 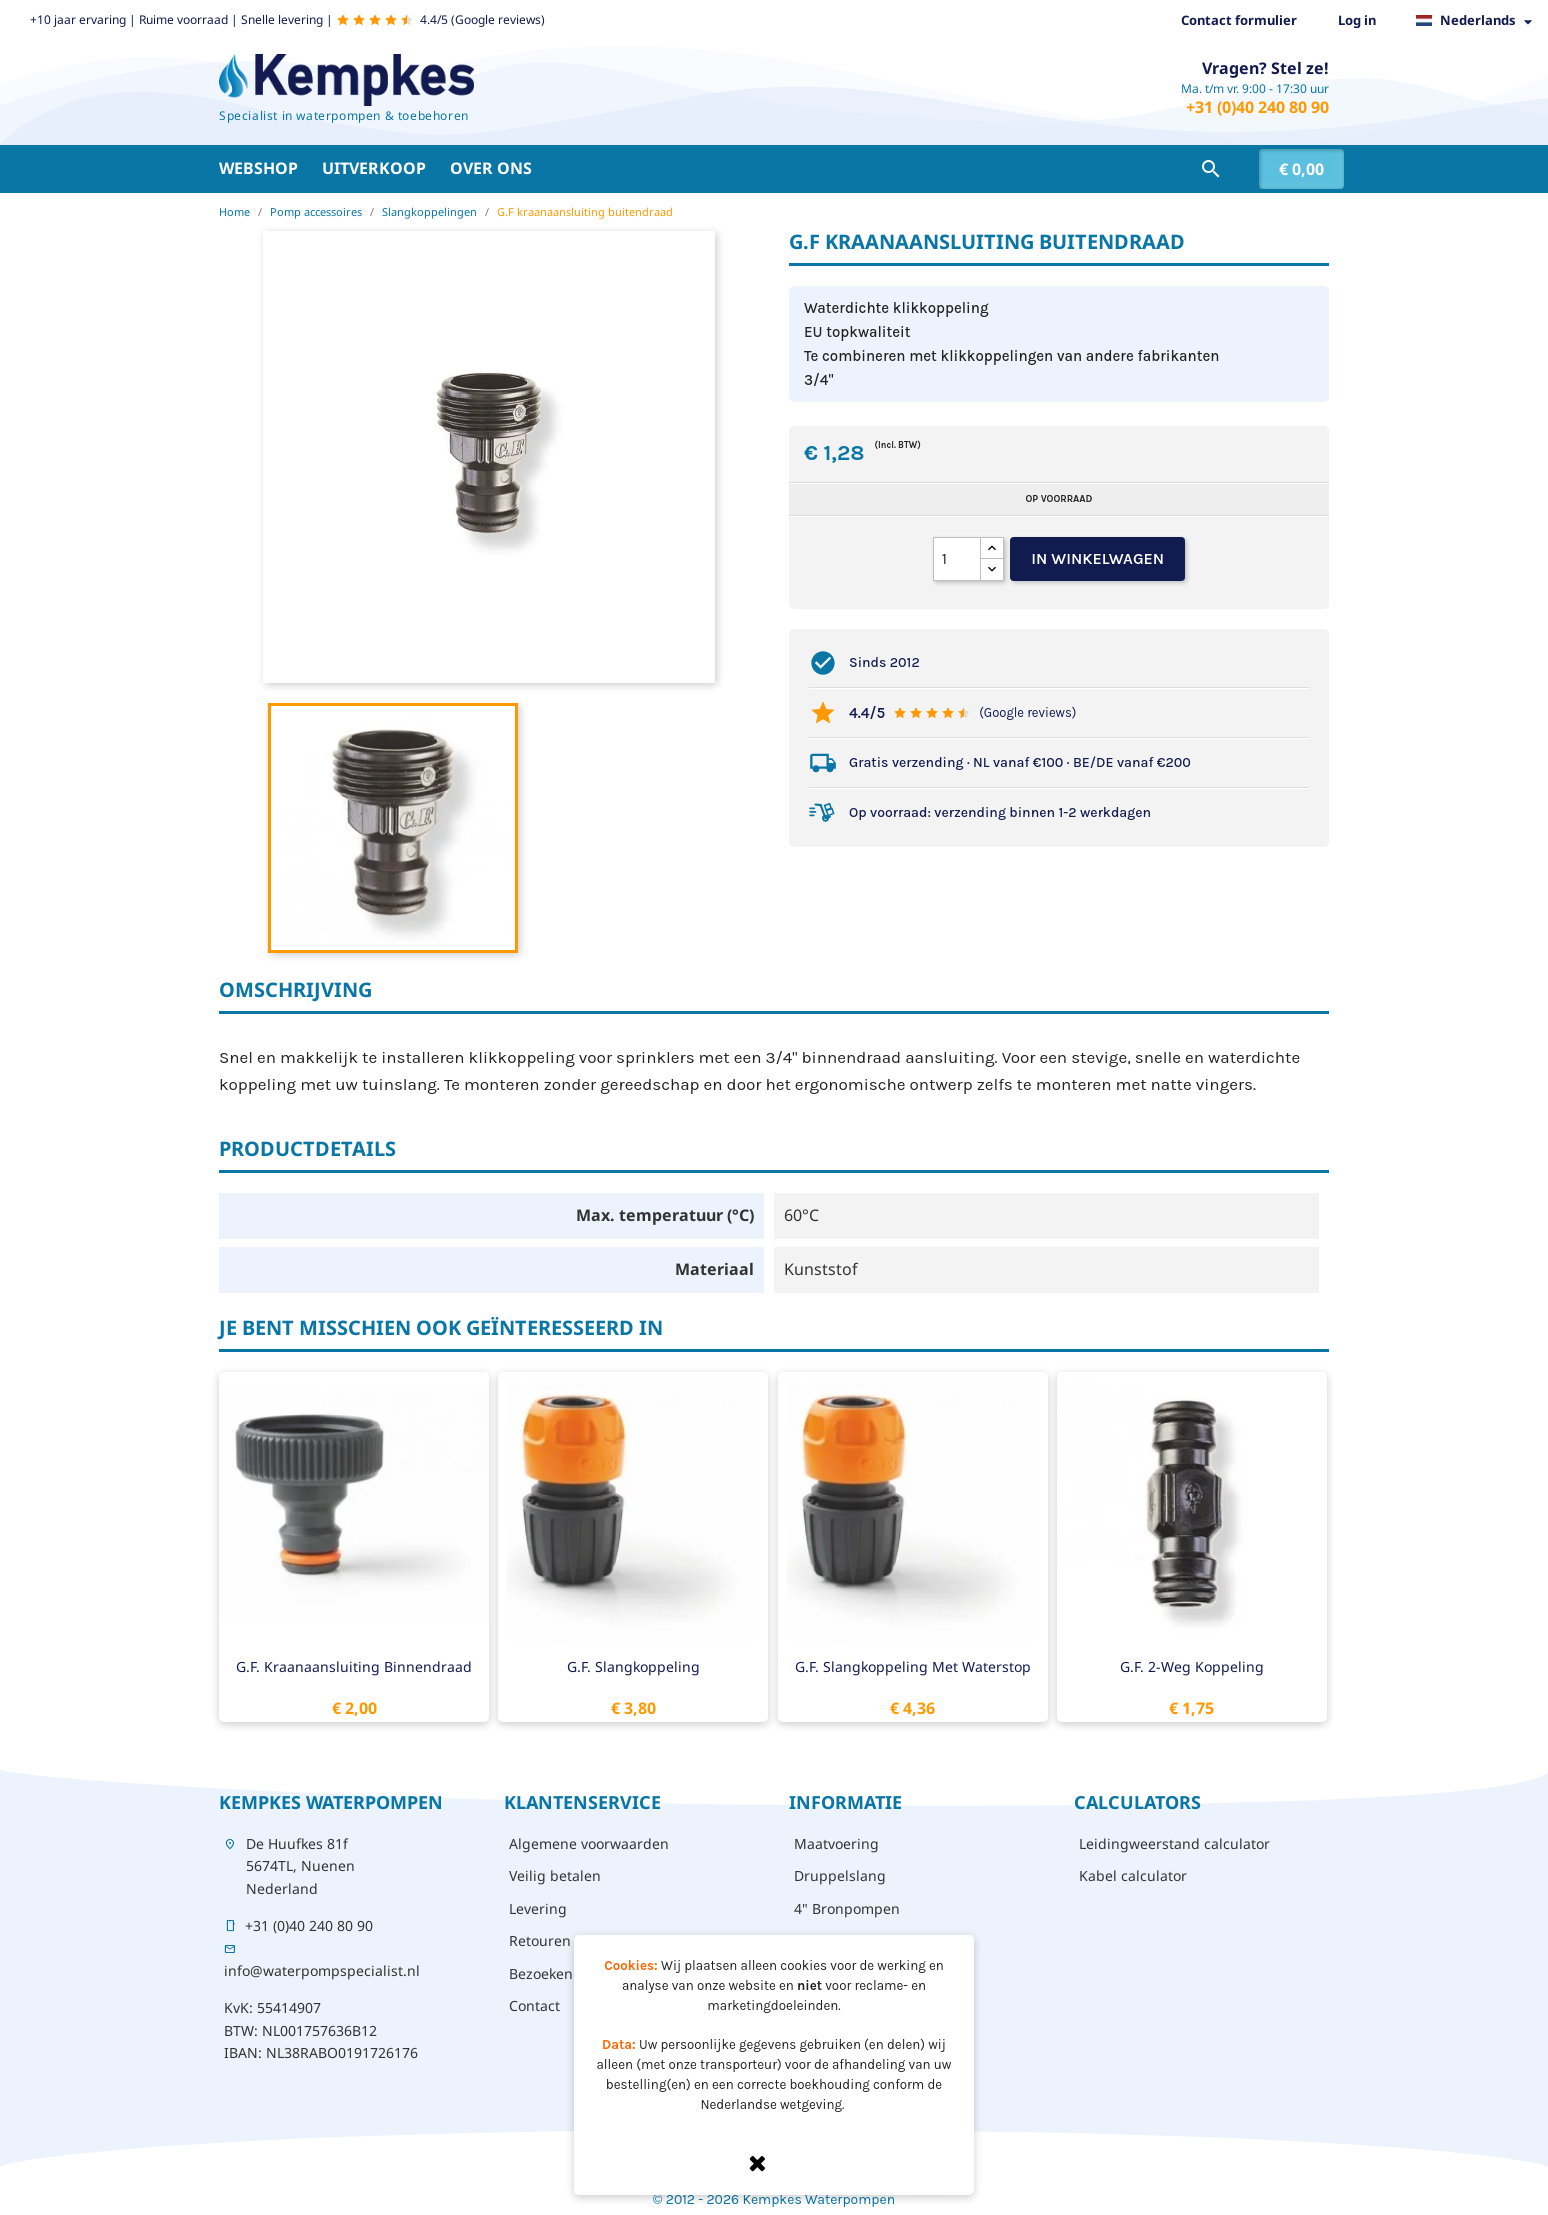 What do you see at coordinates (573, 1973) in the screenshot?
I see `Bezoeken - afhalen` at bounding box center [573, 1973].